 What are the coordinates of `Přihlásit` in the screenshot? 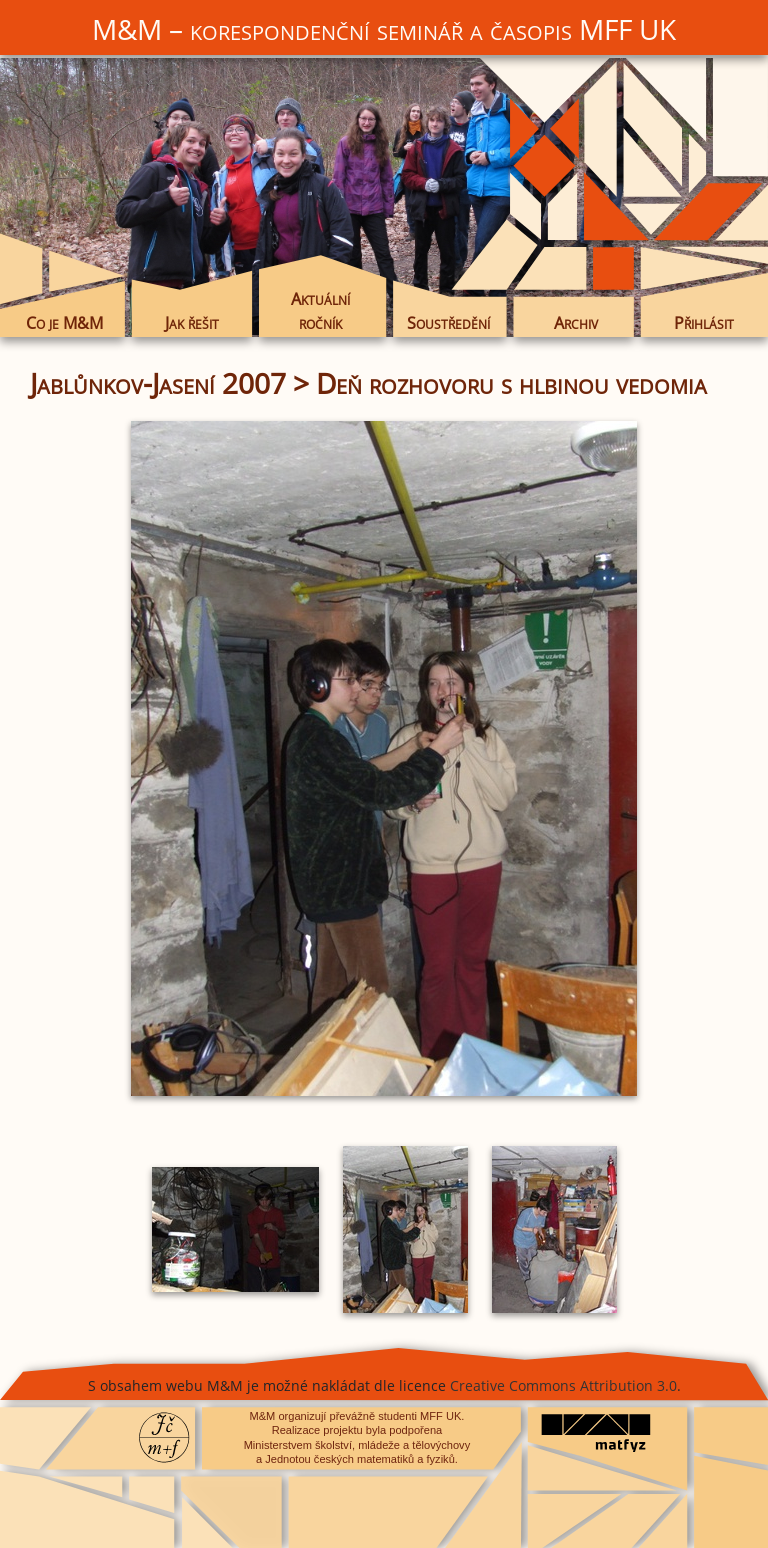 It's located at (704, 322).